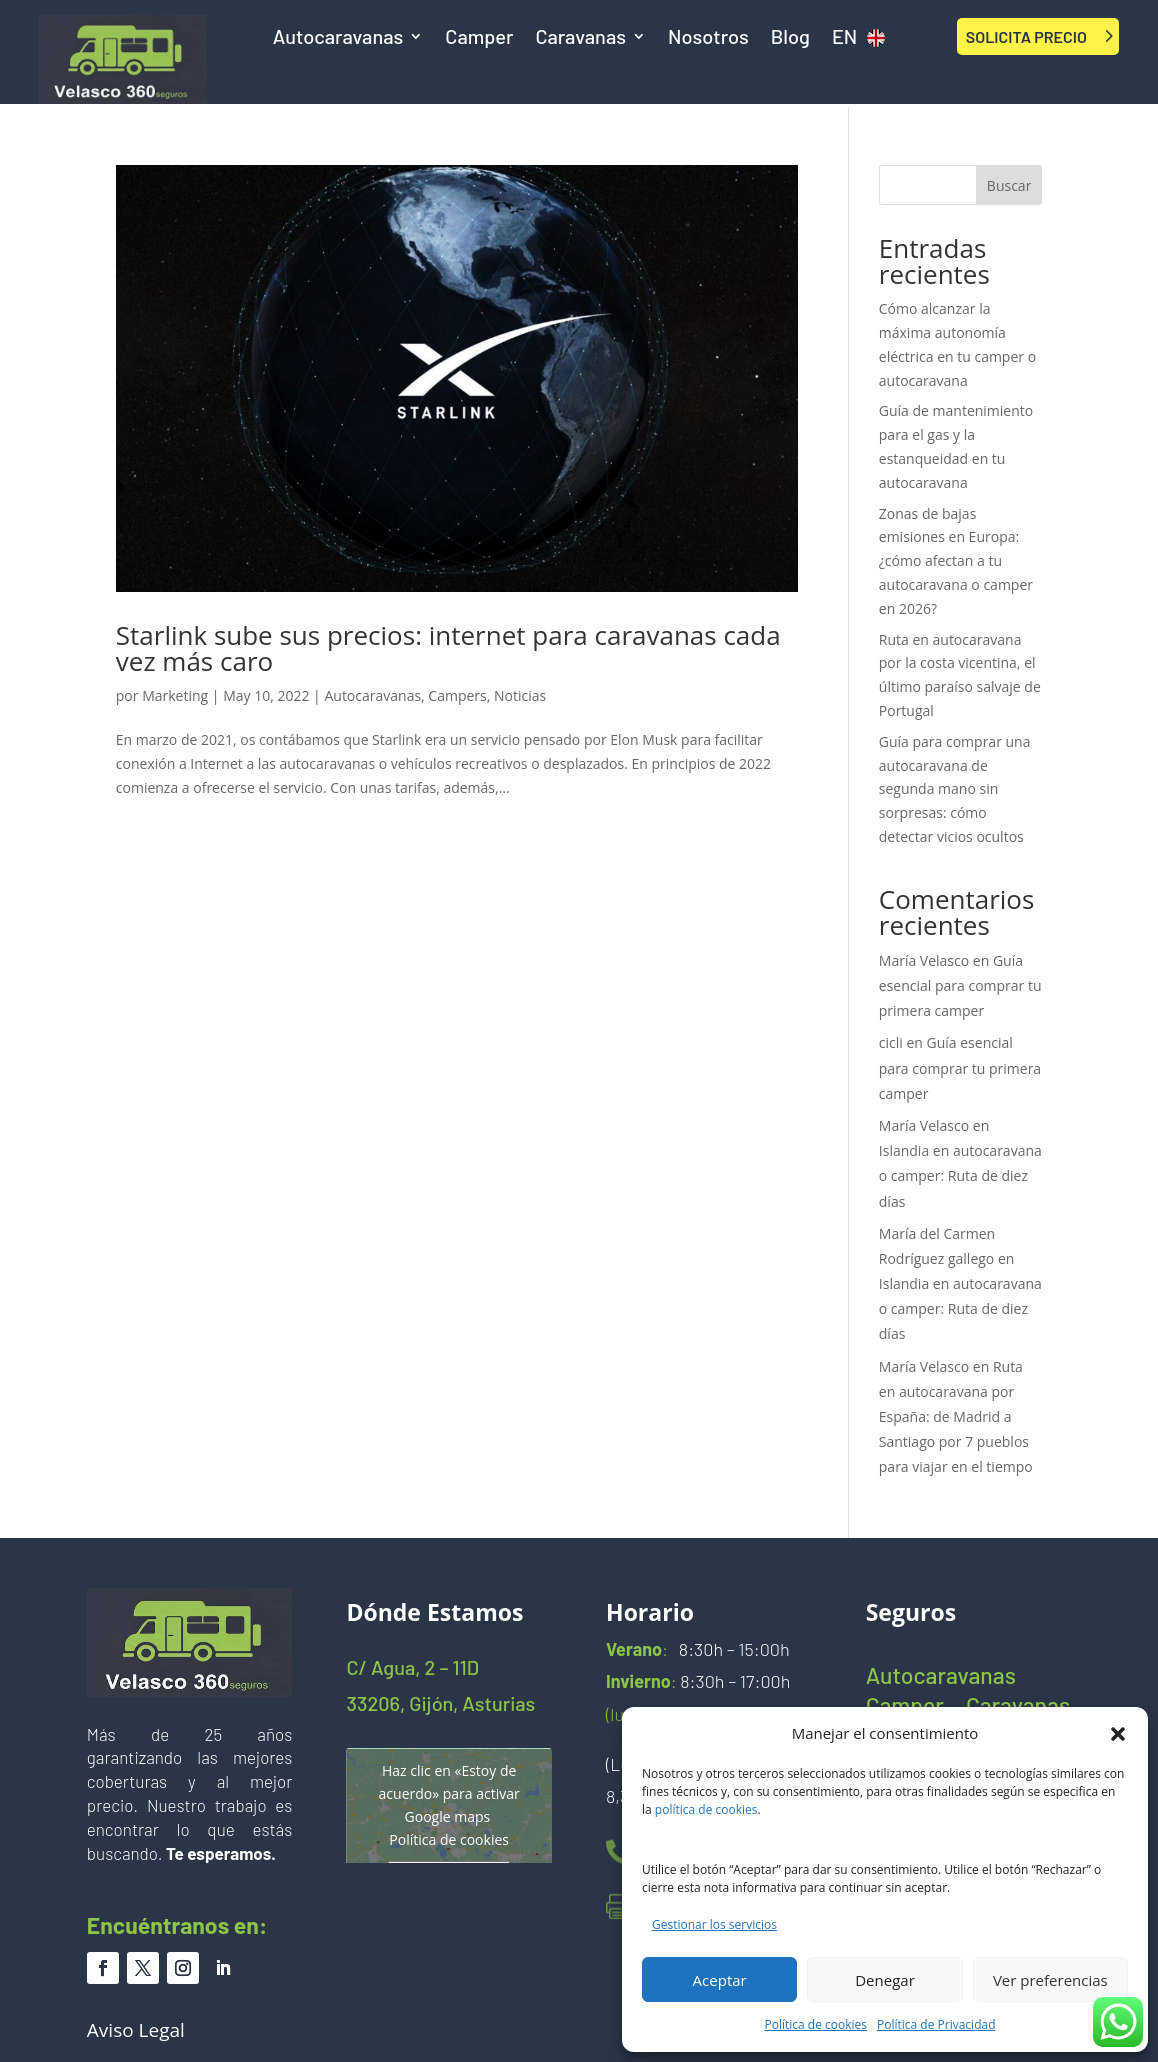  Describe the element at coordinates (955, 789) in the screenshot. I see `Guía para comprar una autocaravana de segunda mano sin sorpresas: cómo detectar vicios ocultos` at that location.